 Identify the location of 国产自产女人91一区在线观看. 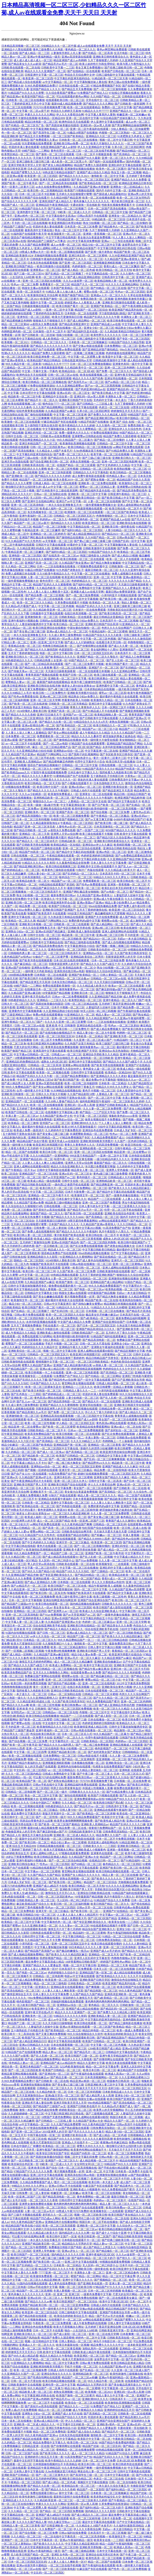
(29, 1473).